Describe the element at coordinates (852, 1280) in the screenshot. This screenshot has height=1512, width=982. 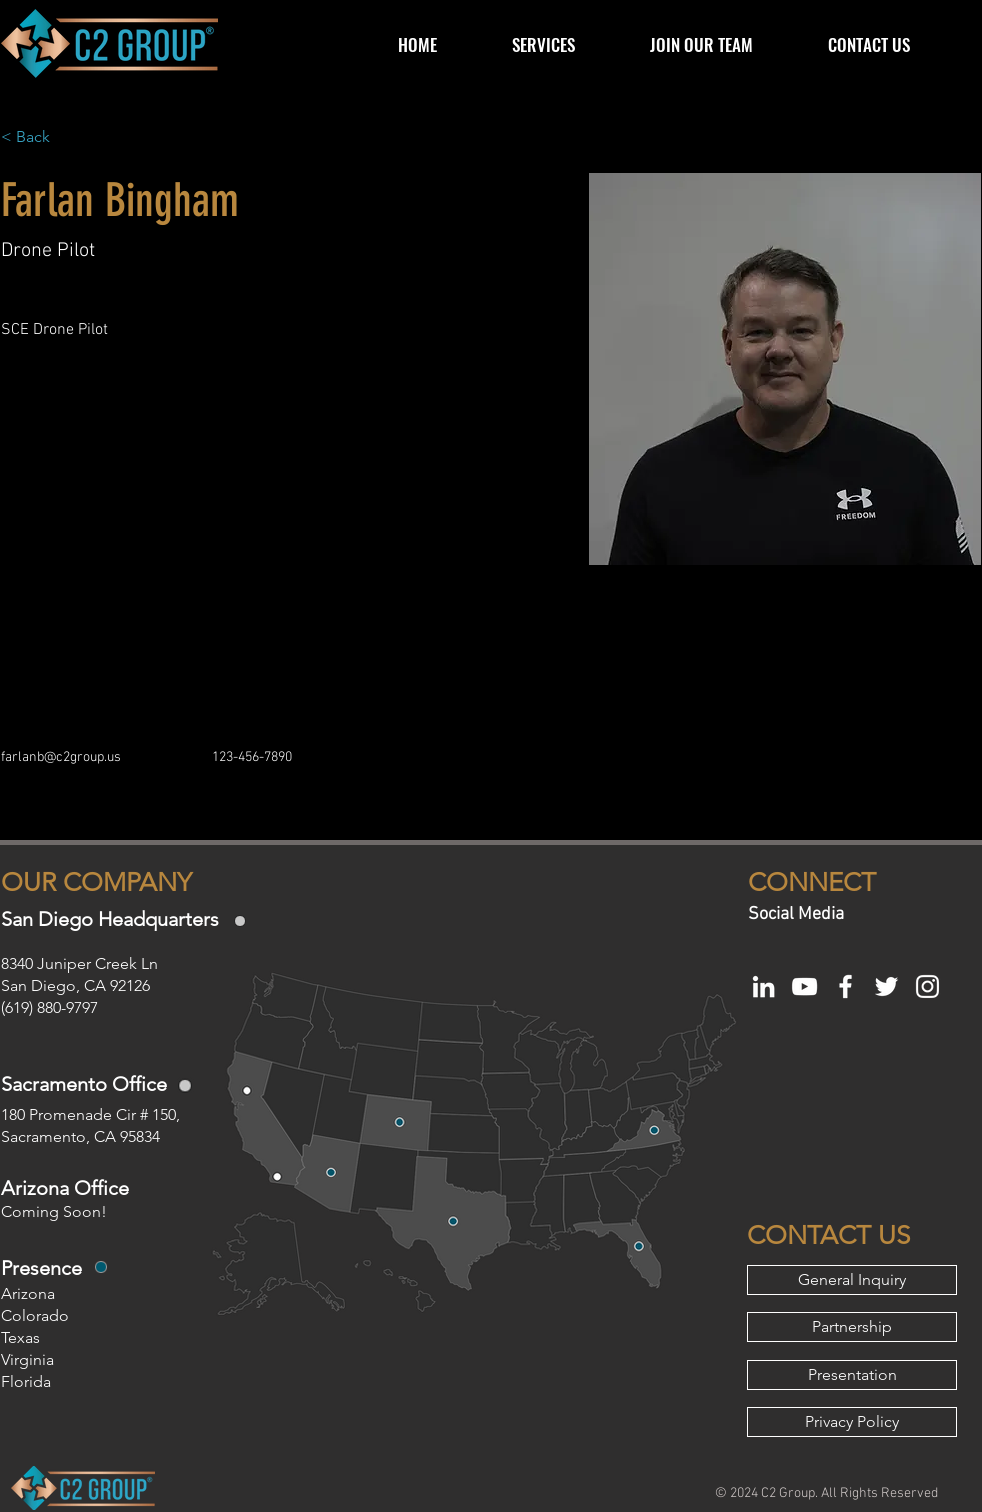
I see `[General Inquiry]` at that location.